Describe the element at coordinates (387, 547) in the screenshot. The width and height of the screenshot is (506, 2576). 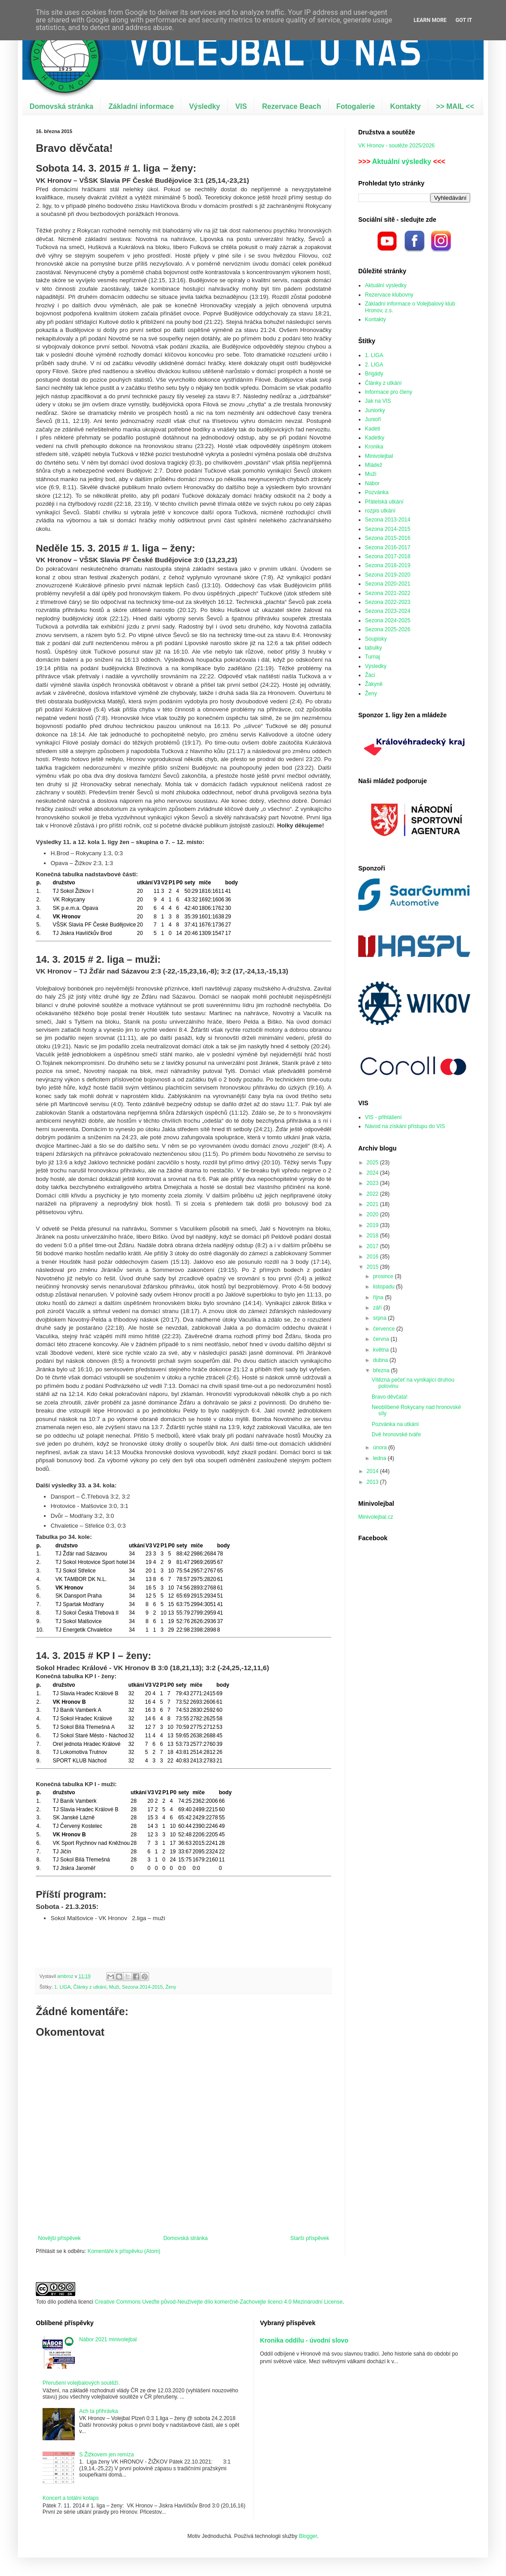
I see `Sezona 2016-2017` at that location.